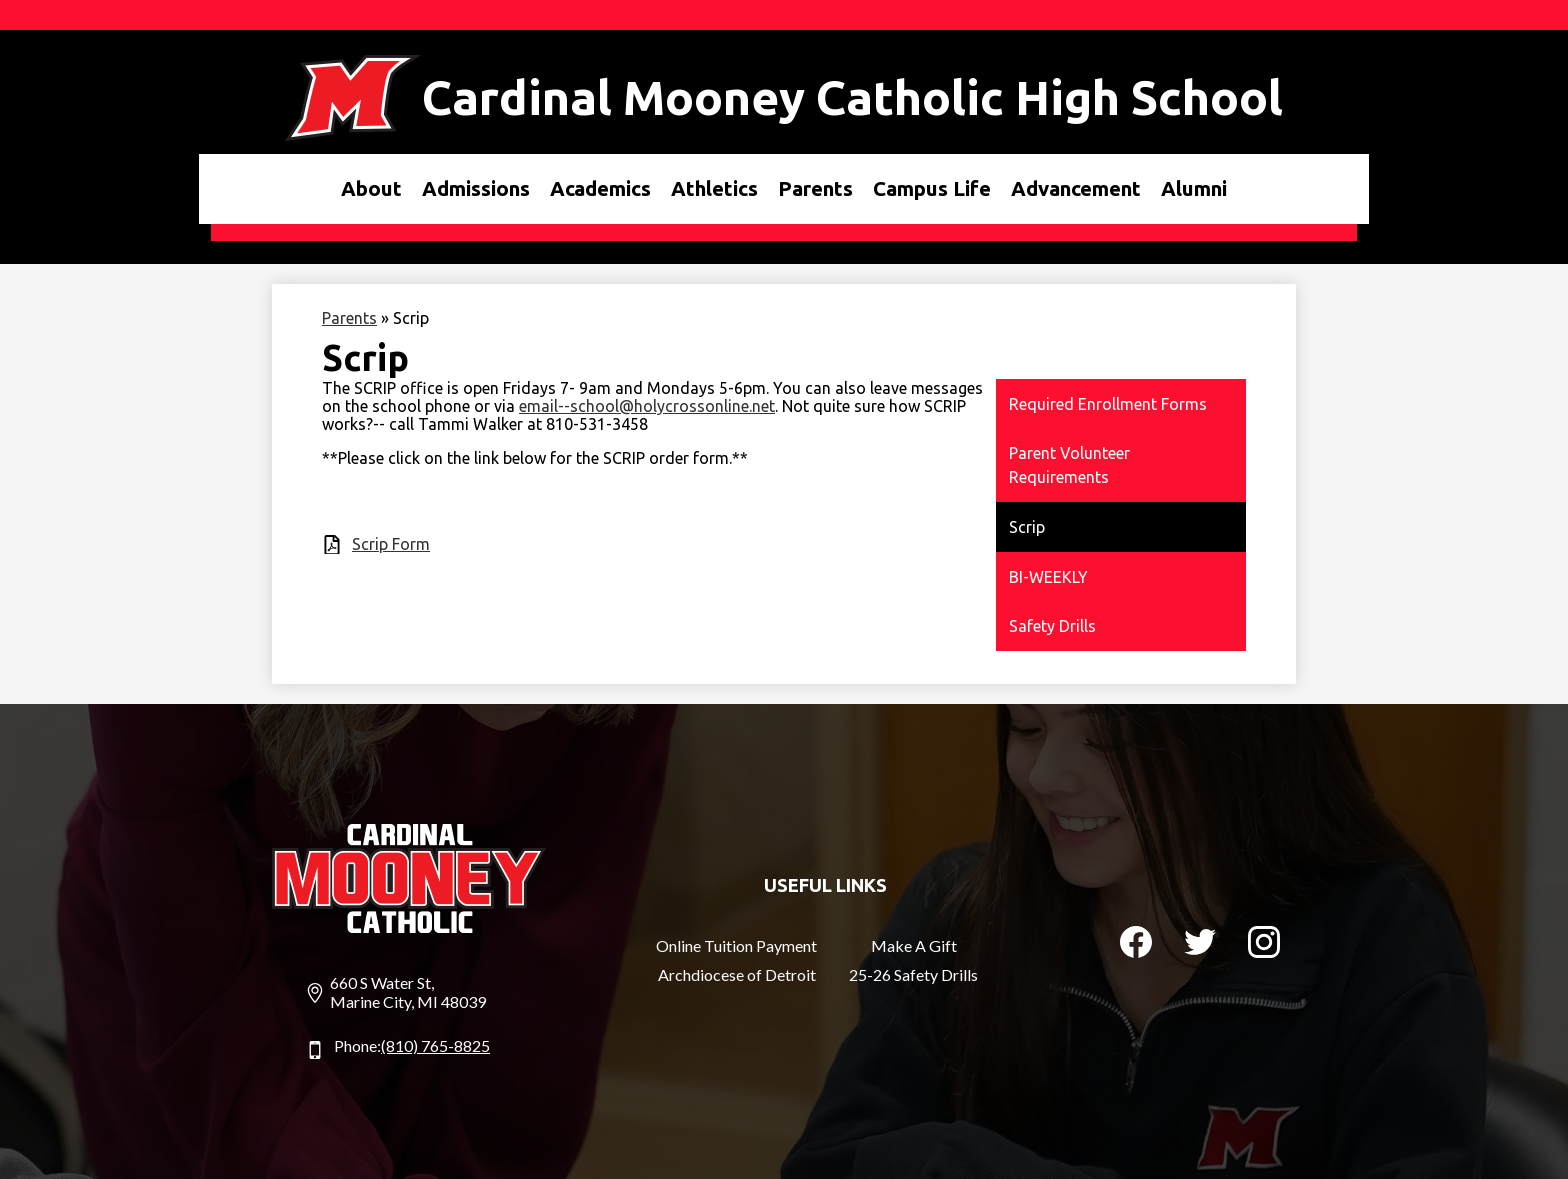  Describe the element at coordinates (736, 945) in the screenshot. I see `Online Tuition Payment` at that location.